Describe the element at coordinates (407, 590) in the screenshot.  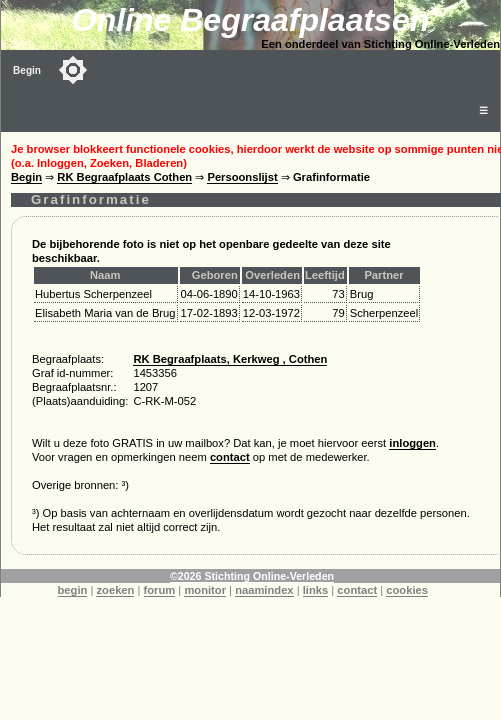
I see `cookies` at that location.